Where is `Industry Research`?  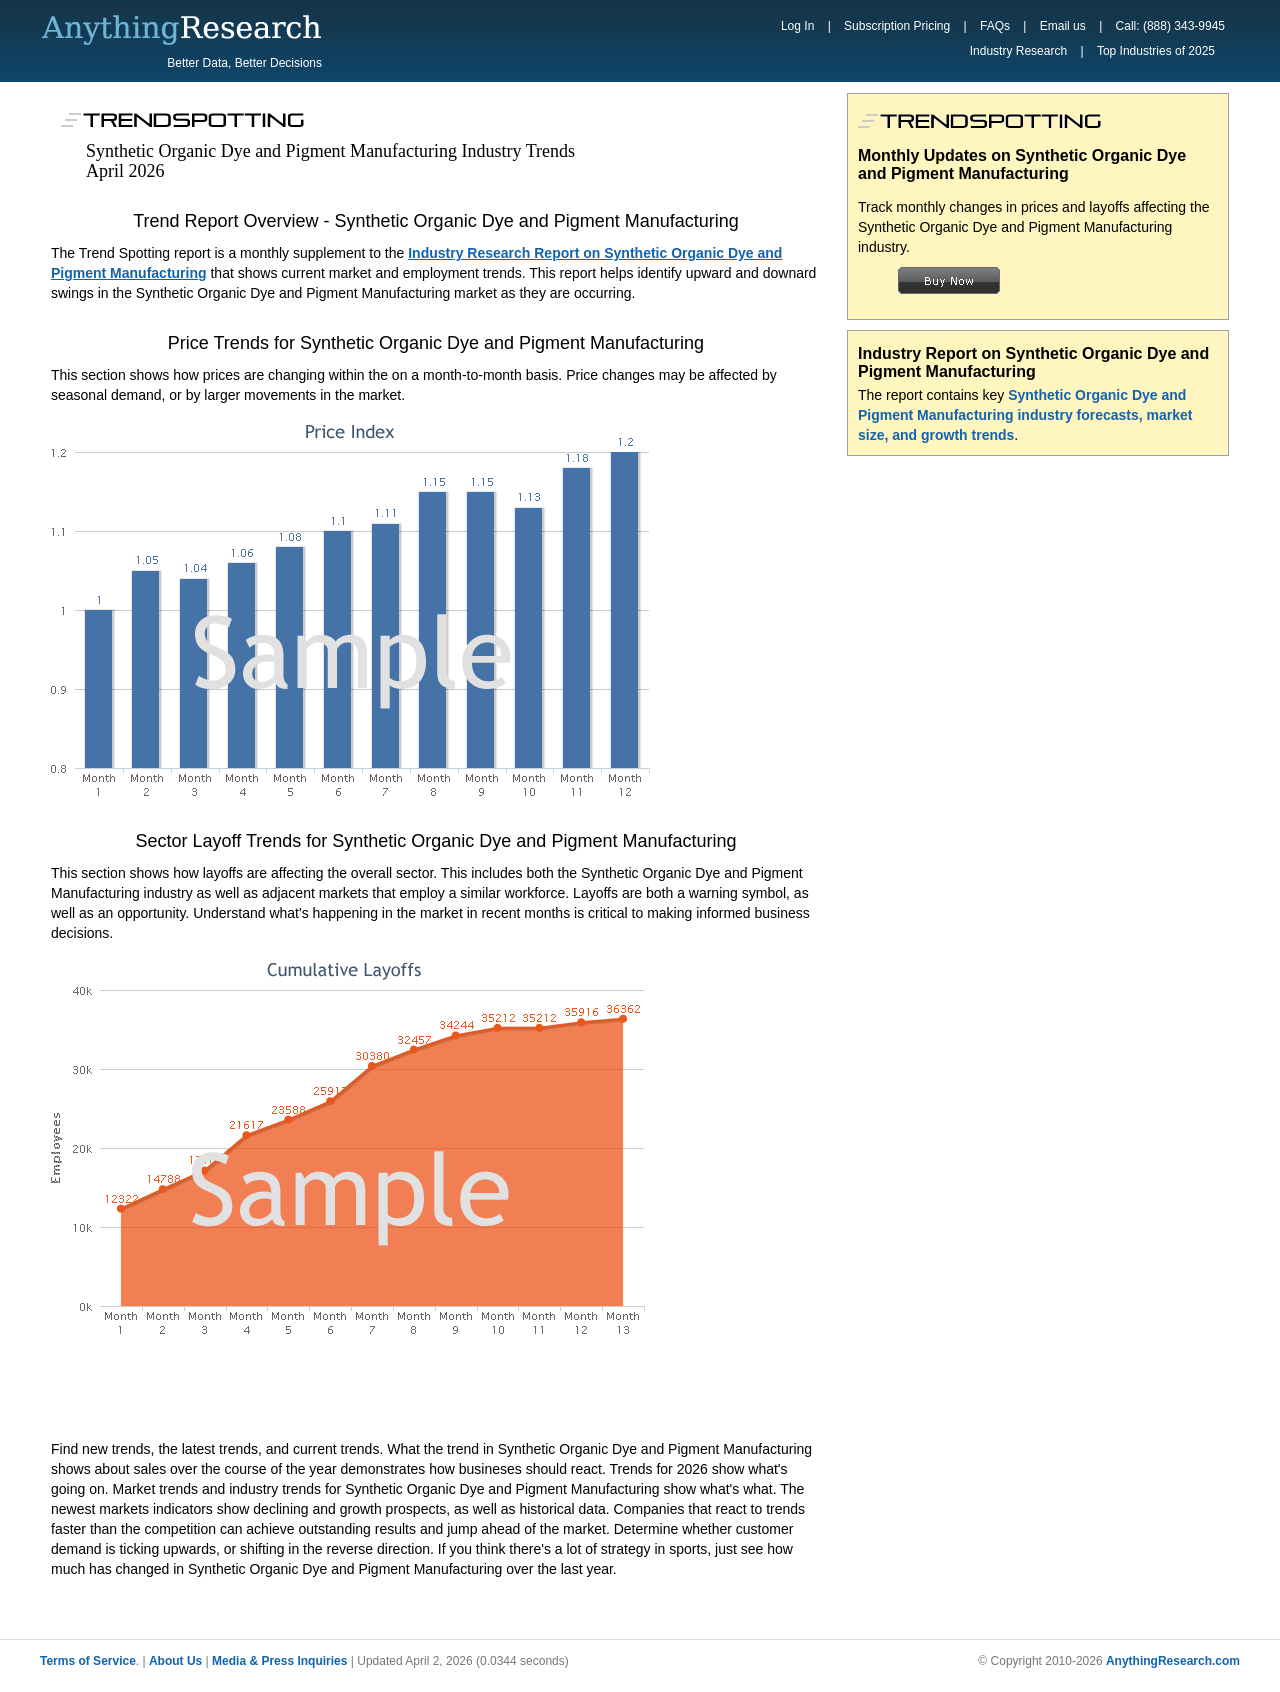 Industry Research is located at coordinates (1018, 51).